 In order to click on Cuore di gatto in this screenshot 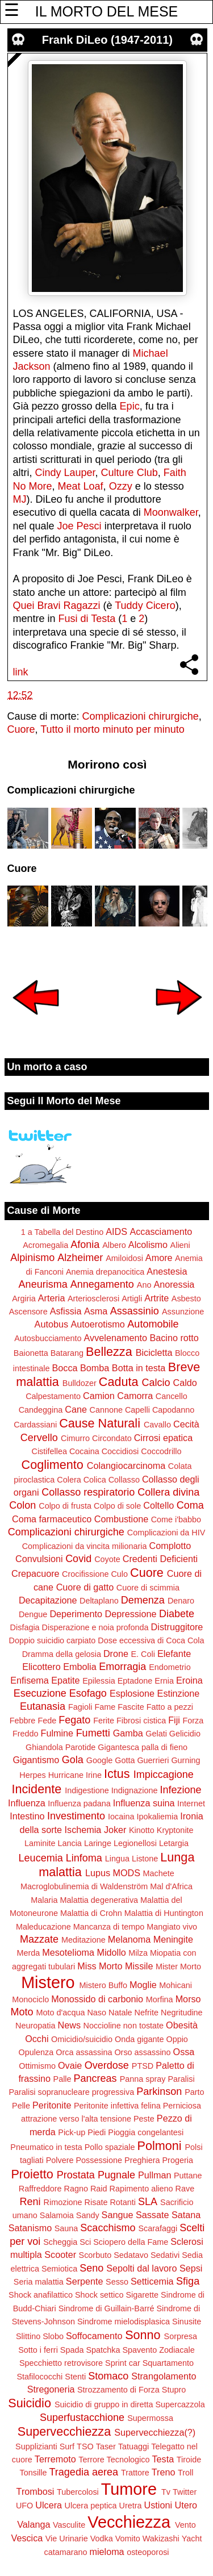, I will do `click(85, 1587)`.